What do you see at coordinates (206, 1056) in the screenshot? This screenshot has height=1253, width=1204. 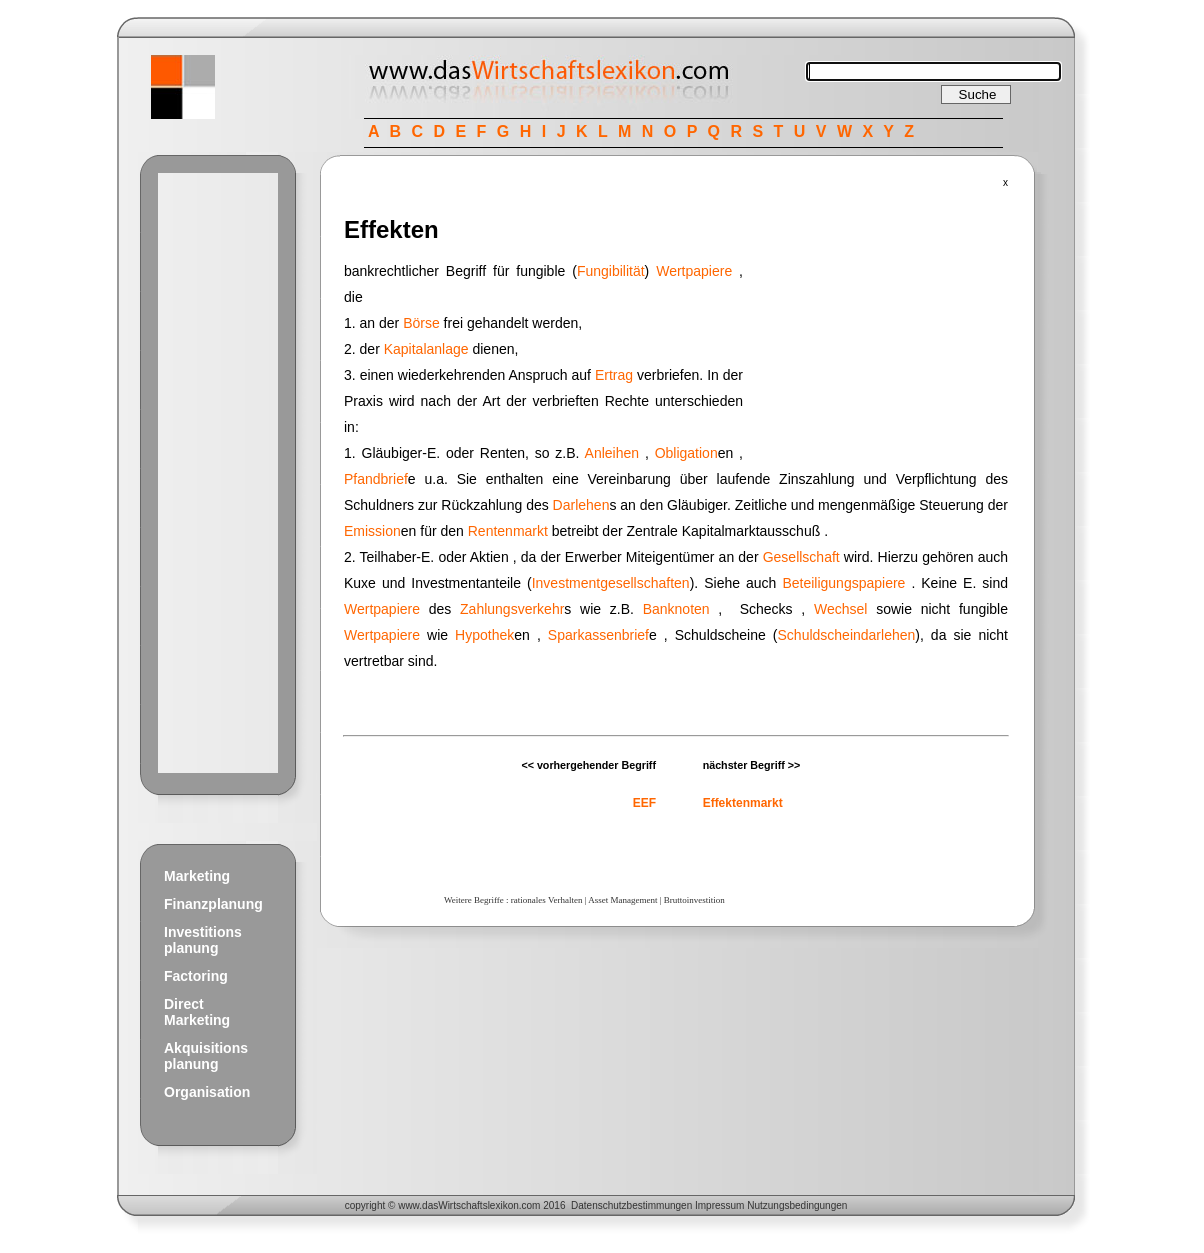 I see `Akquisitions planung` at bounding box center [206, 1056].